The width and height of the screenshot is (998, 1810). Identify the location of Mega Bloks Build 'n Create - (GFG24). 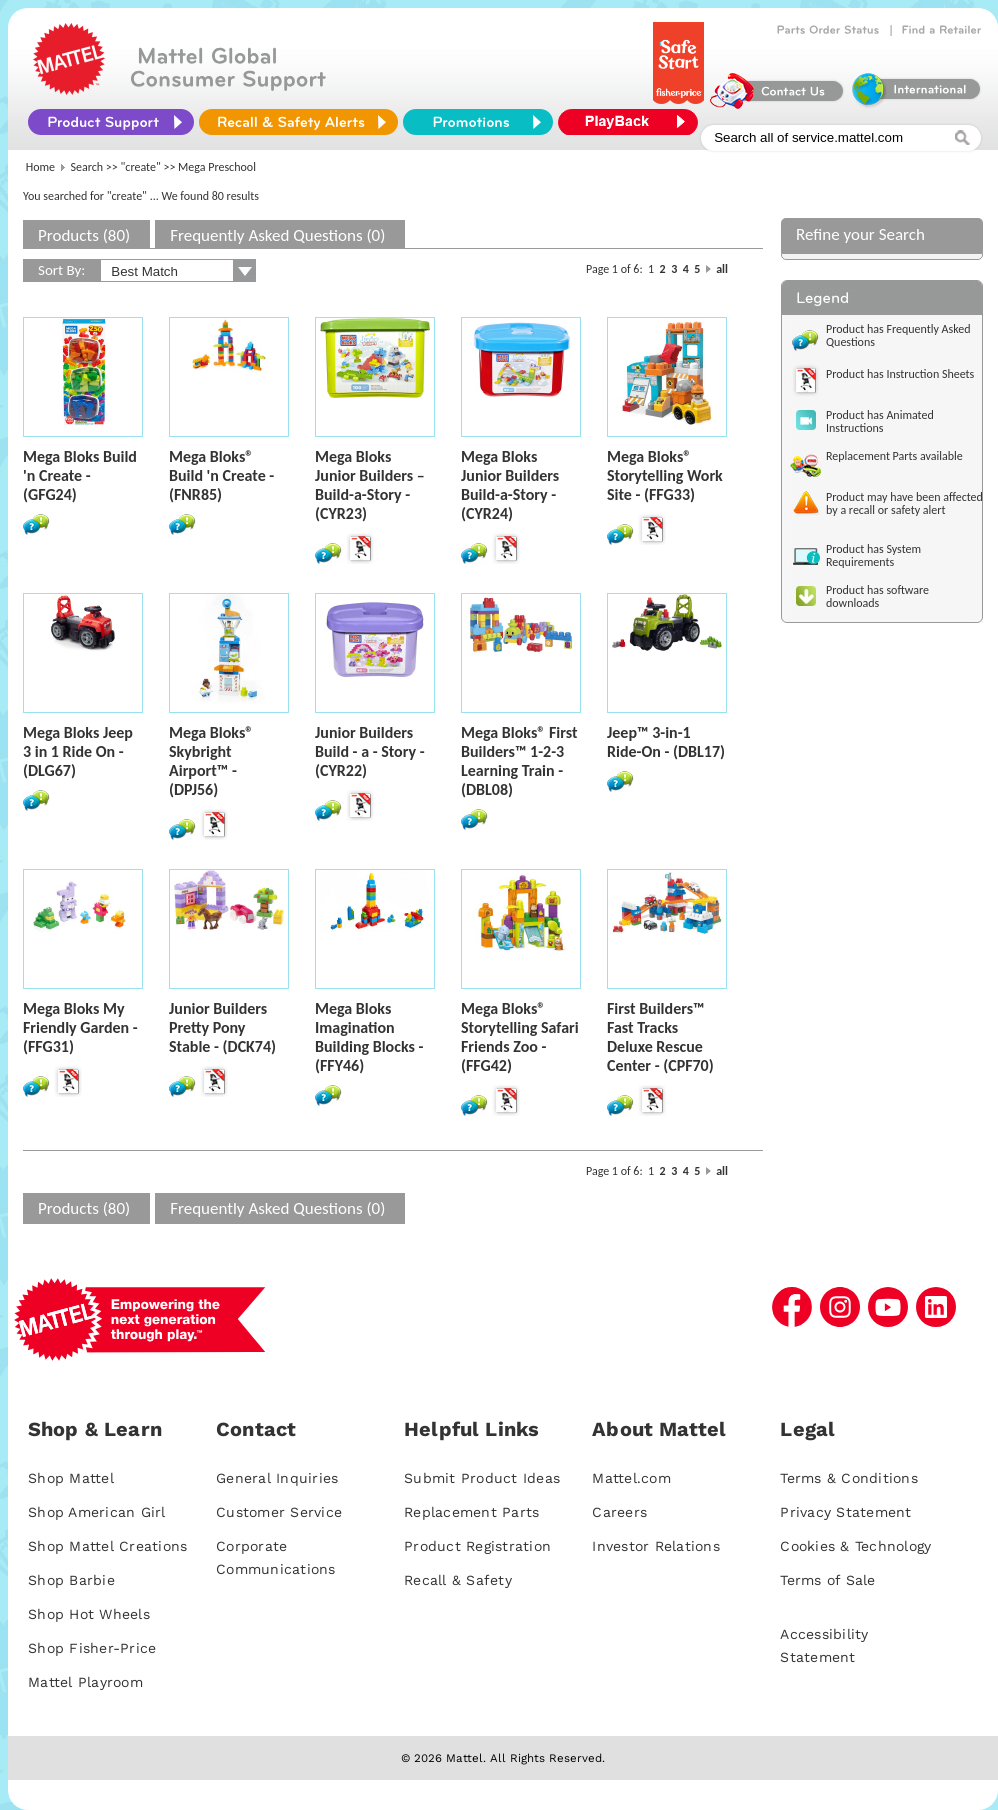
(80, 475).